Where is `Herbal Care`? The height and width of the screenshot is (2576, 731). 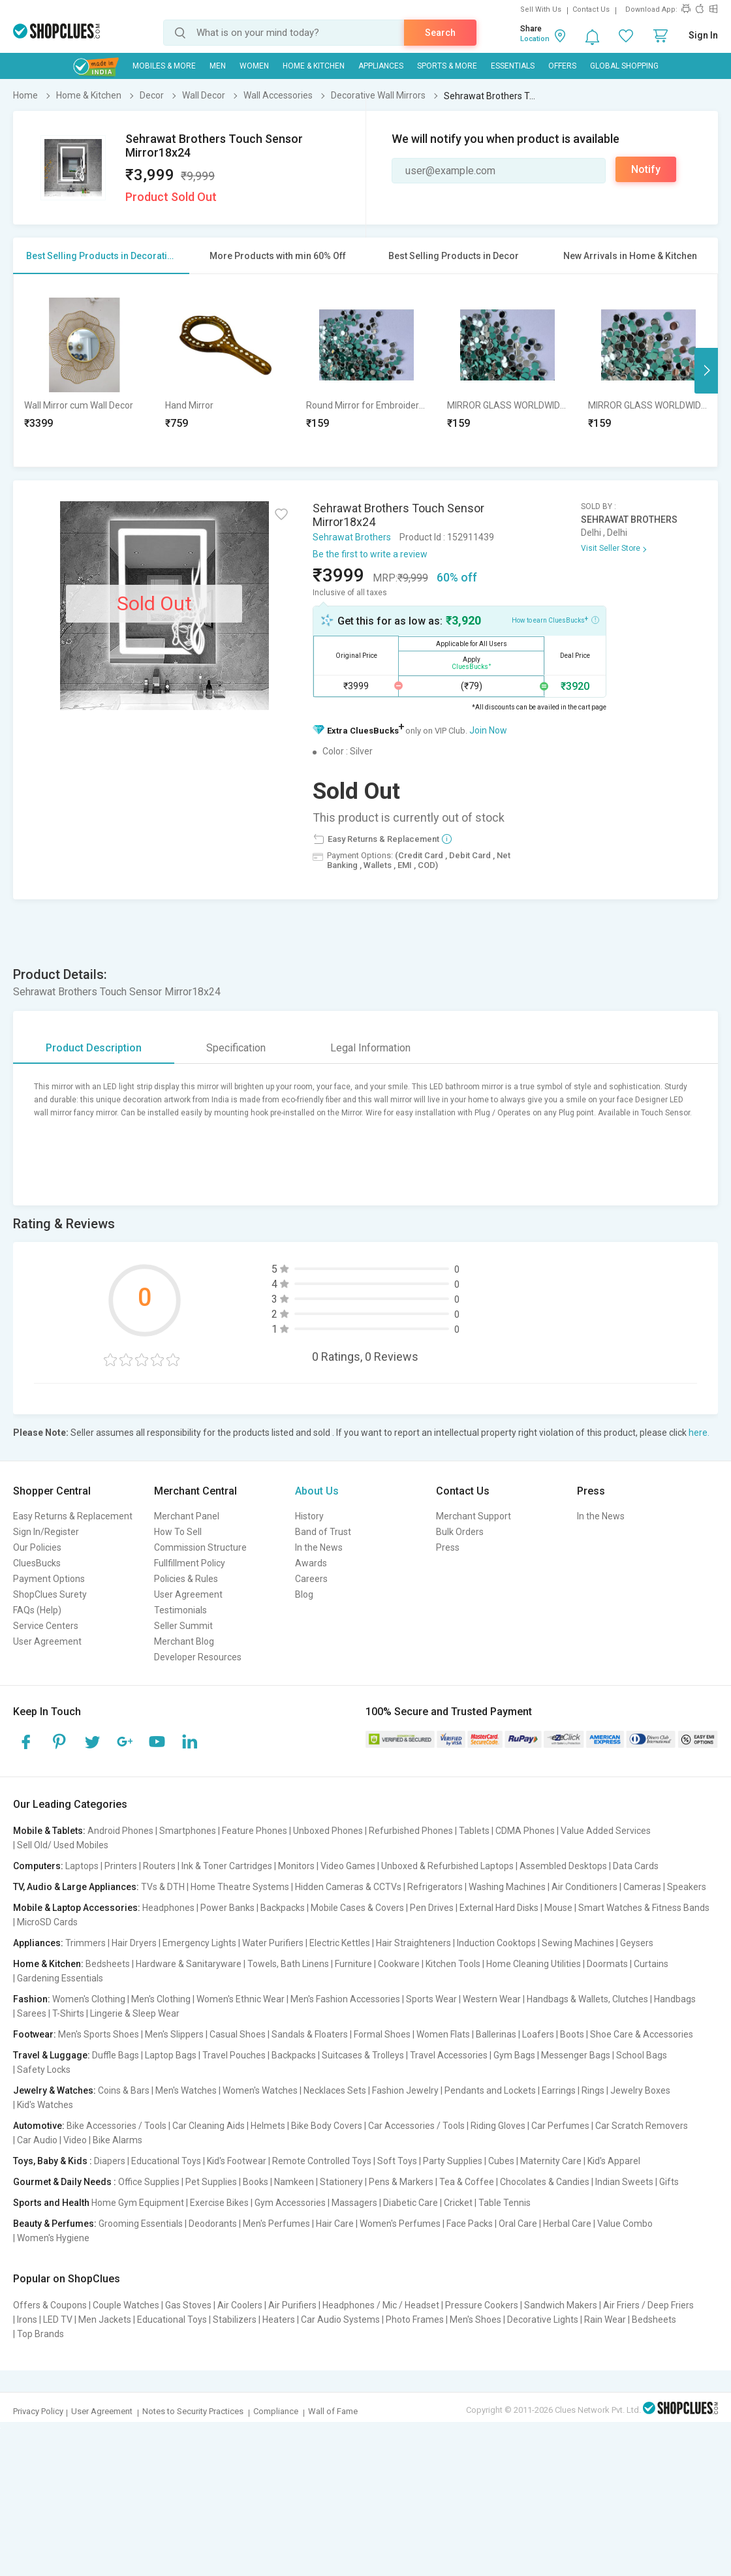 Herbal Care is located at coordinates (567, 2223).